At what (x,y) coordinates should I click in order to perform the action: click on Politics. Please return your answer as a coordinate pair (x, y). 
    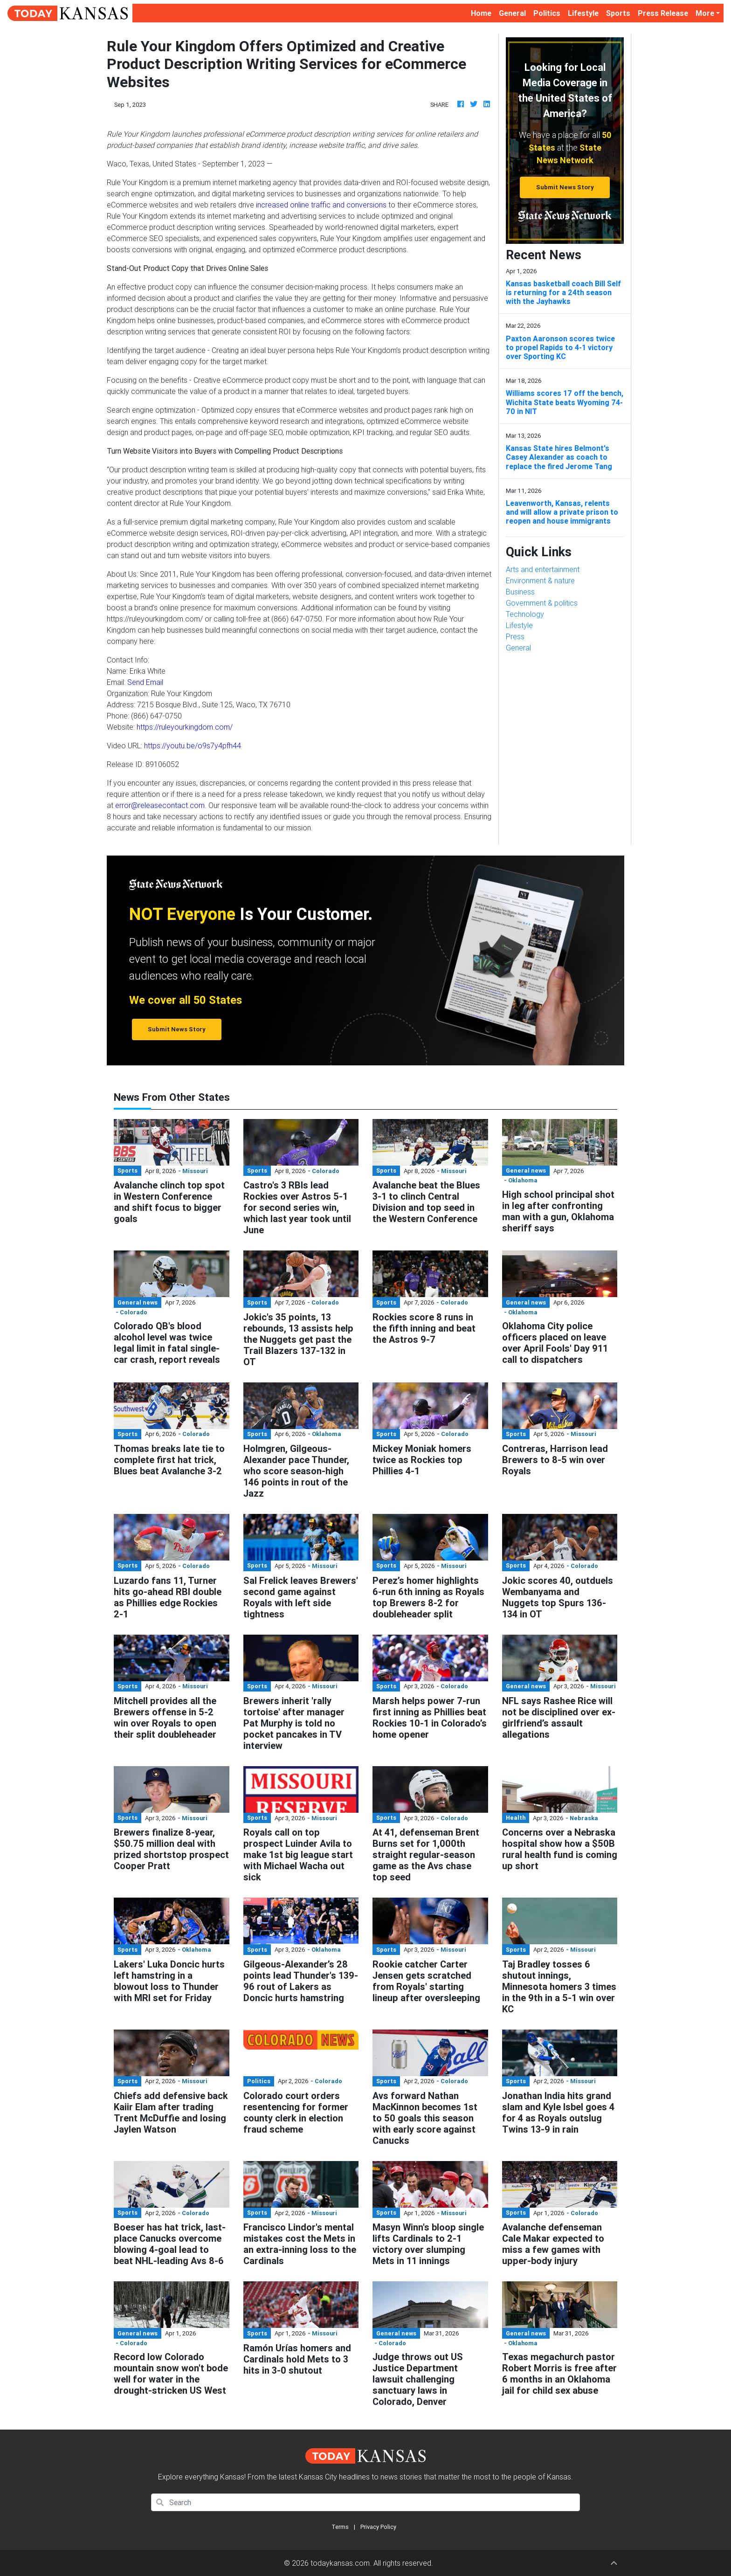
    Looking at the image, I should click on (546, 13).